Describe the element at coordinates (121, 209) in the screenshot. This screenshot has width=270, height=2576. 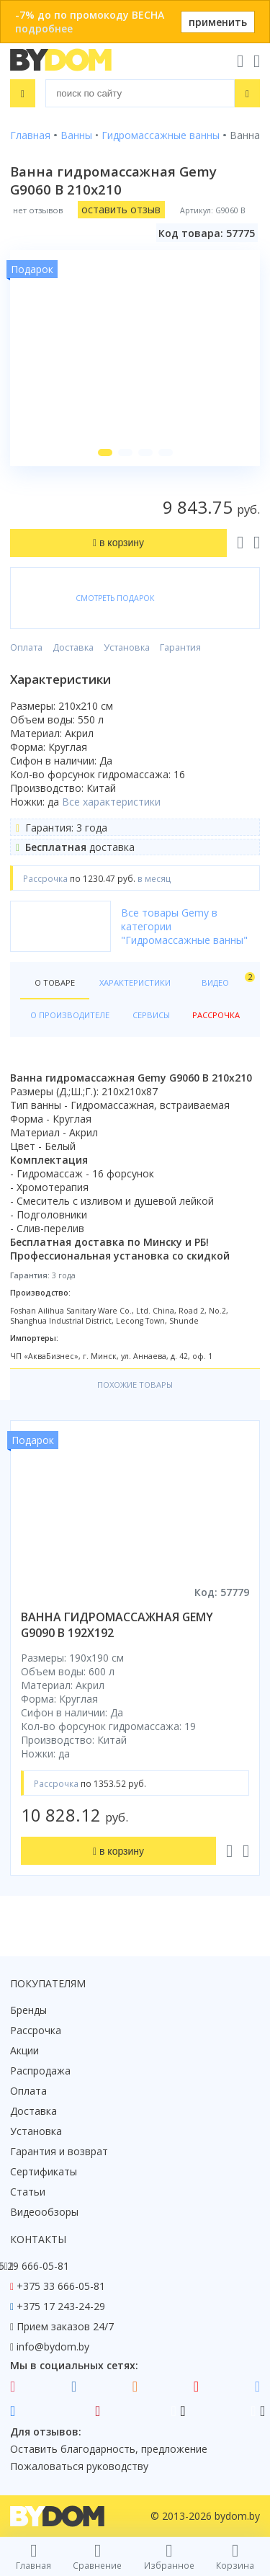
I see `оставить отзыв` at that location.